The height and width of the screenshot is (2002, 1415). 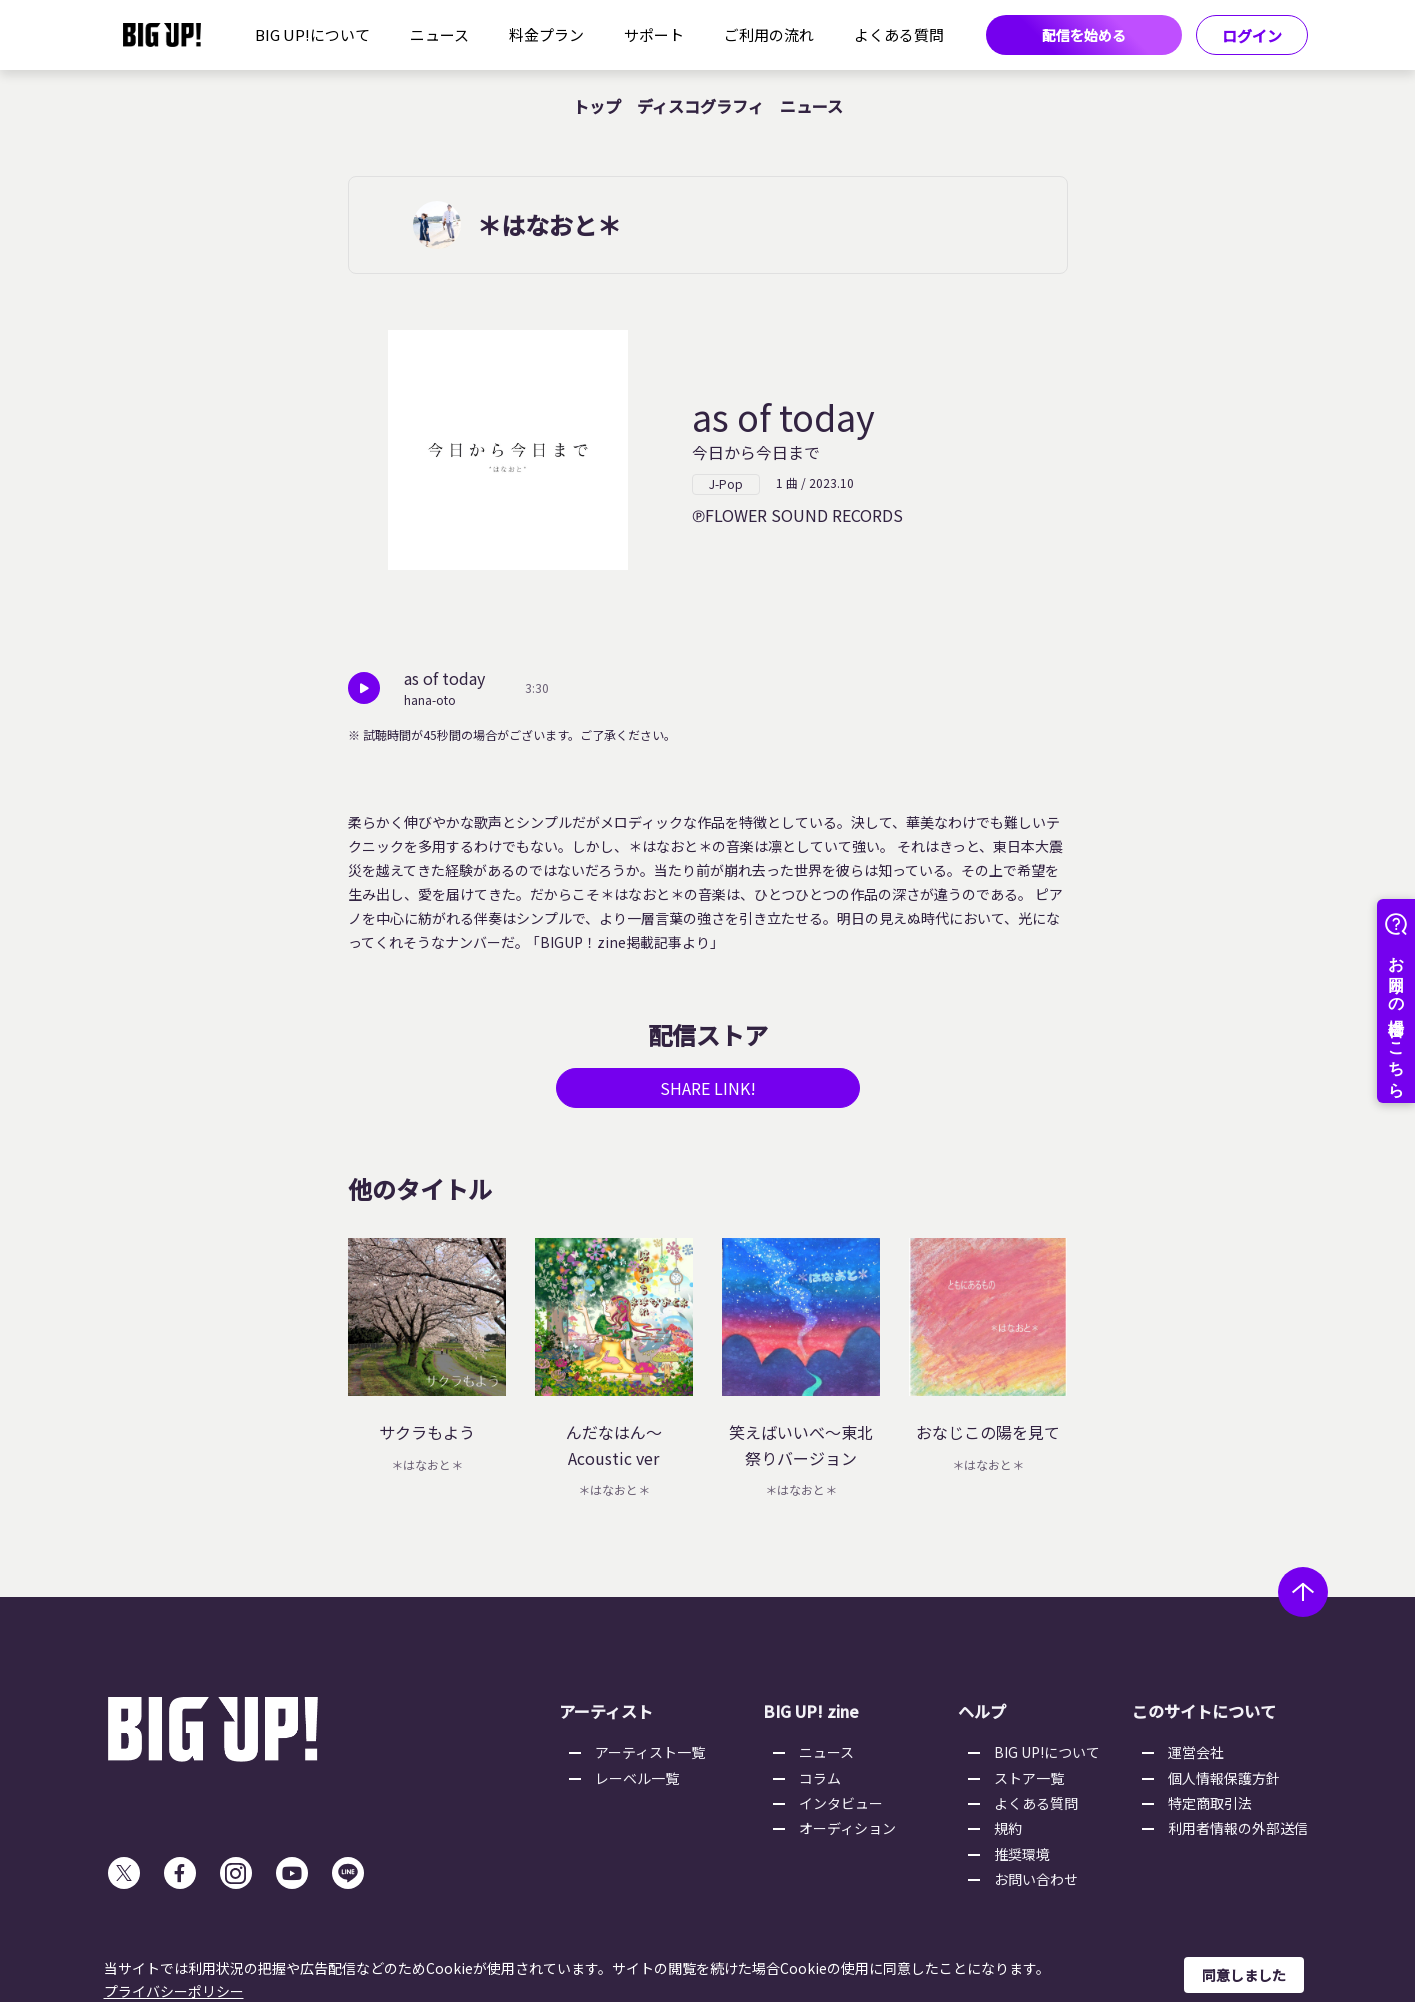 I want to click on 個人情報保護方針, so click(x=1224, y=1778).